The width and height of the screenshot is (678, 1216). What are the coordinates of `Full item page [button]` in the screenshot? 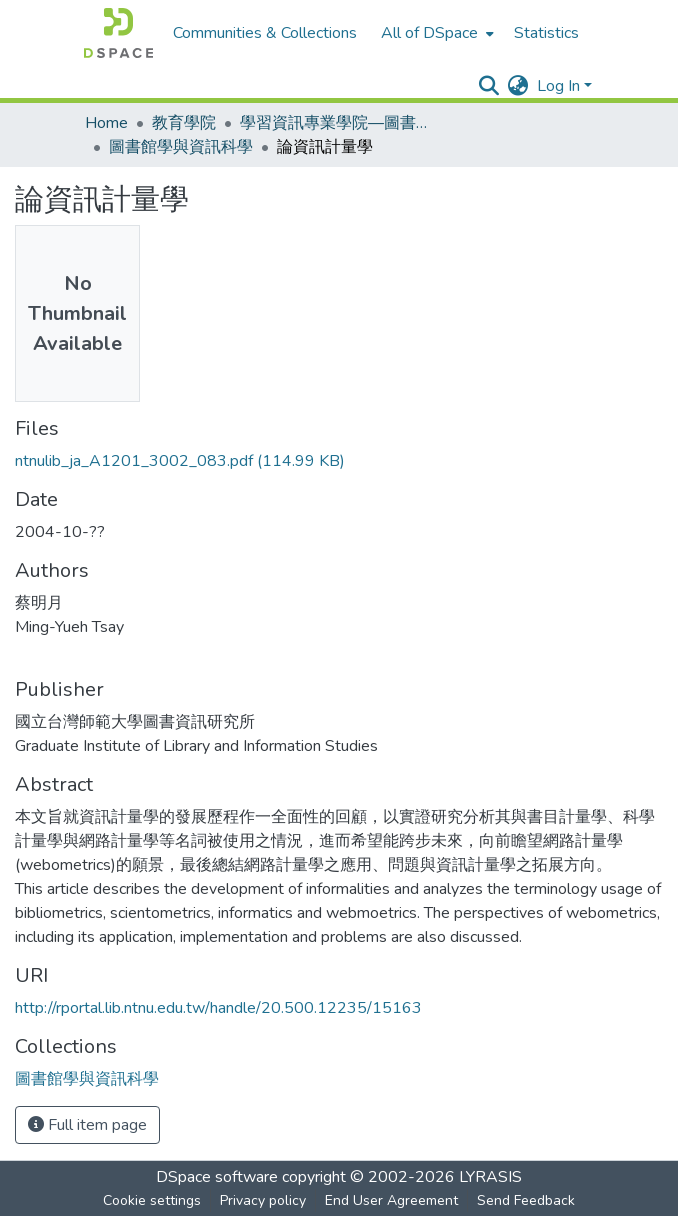 It's located at (87, 1125).